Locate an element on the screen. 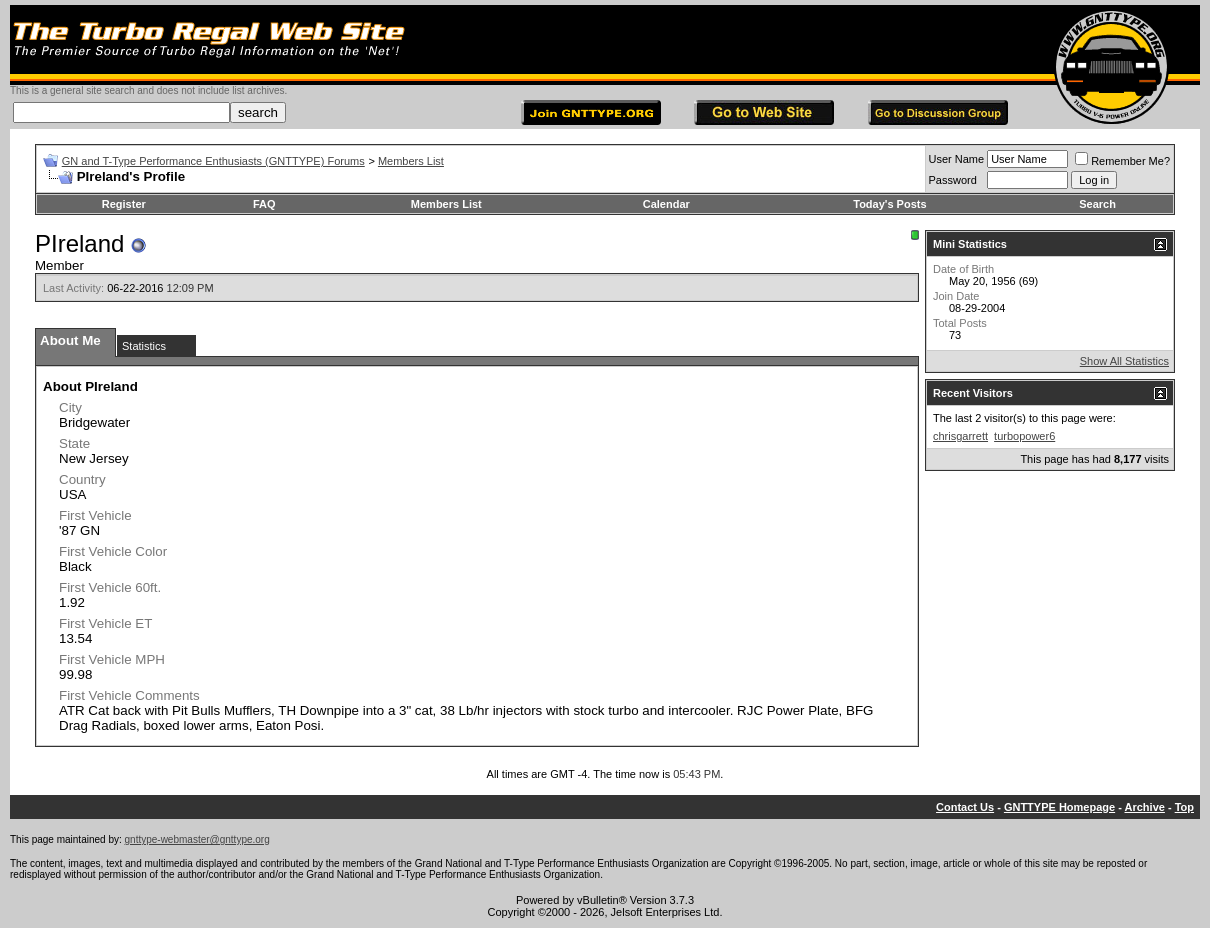  Today's Posts is located at coordinates (889, 204).